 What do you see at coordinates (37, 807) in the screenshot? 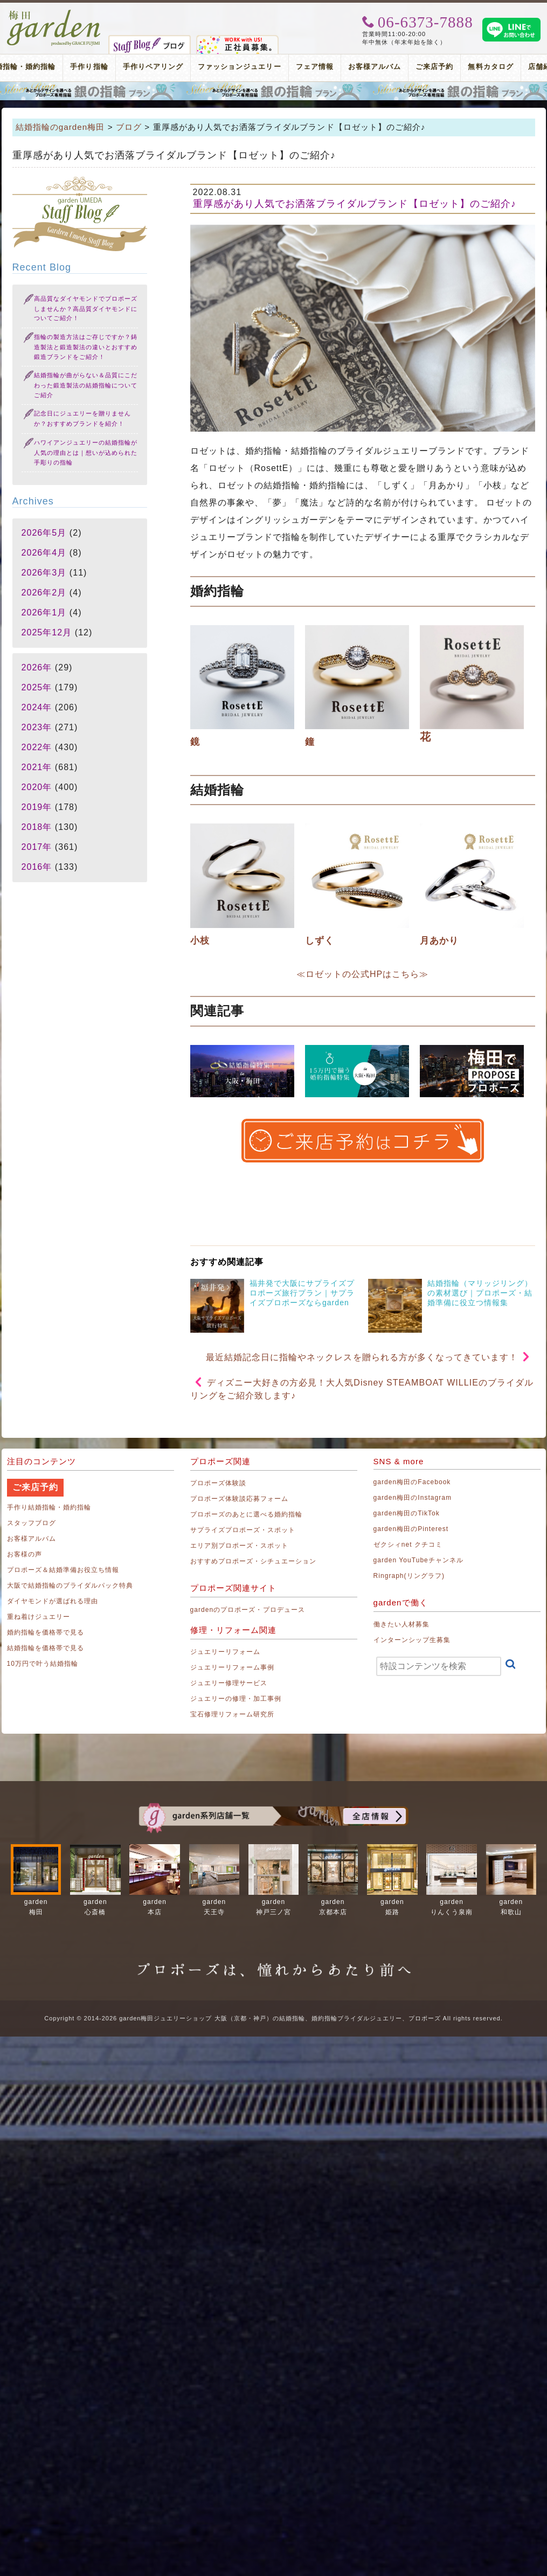
I see `2019年` at bounding box center [37, 807].